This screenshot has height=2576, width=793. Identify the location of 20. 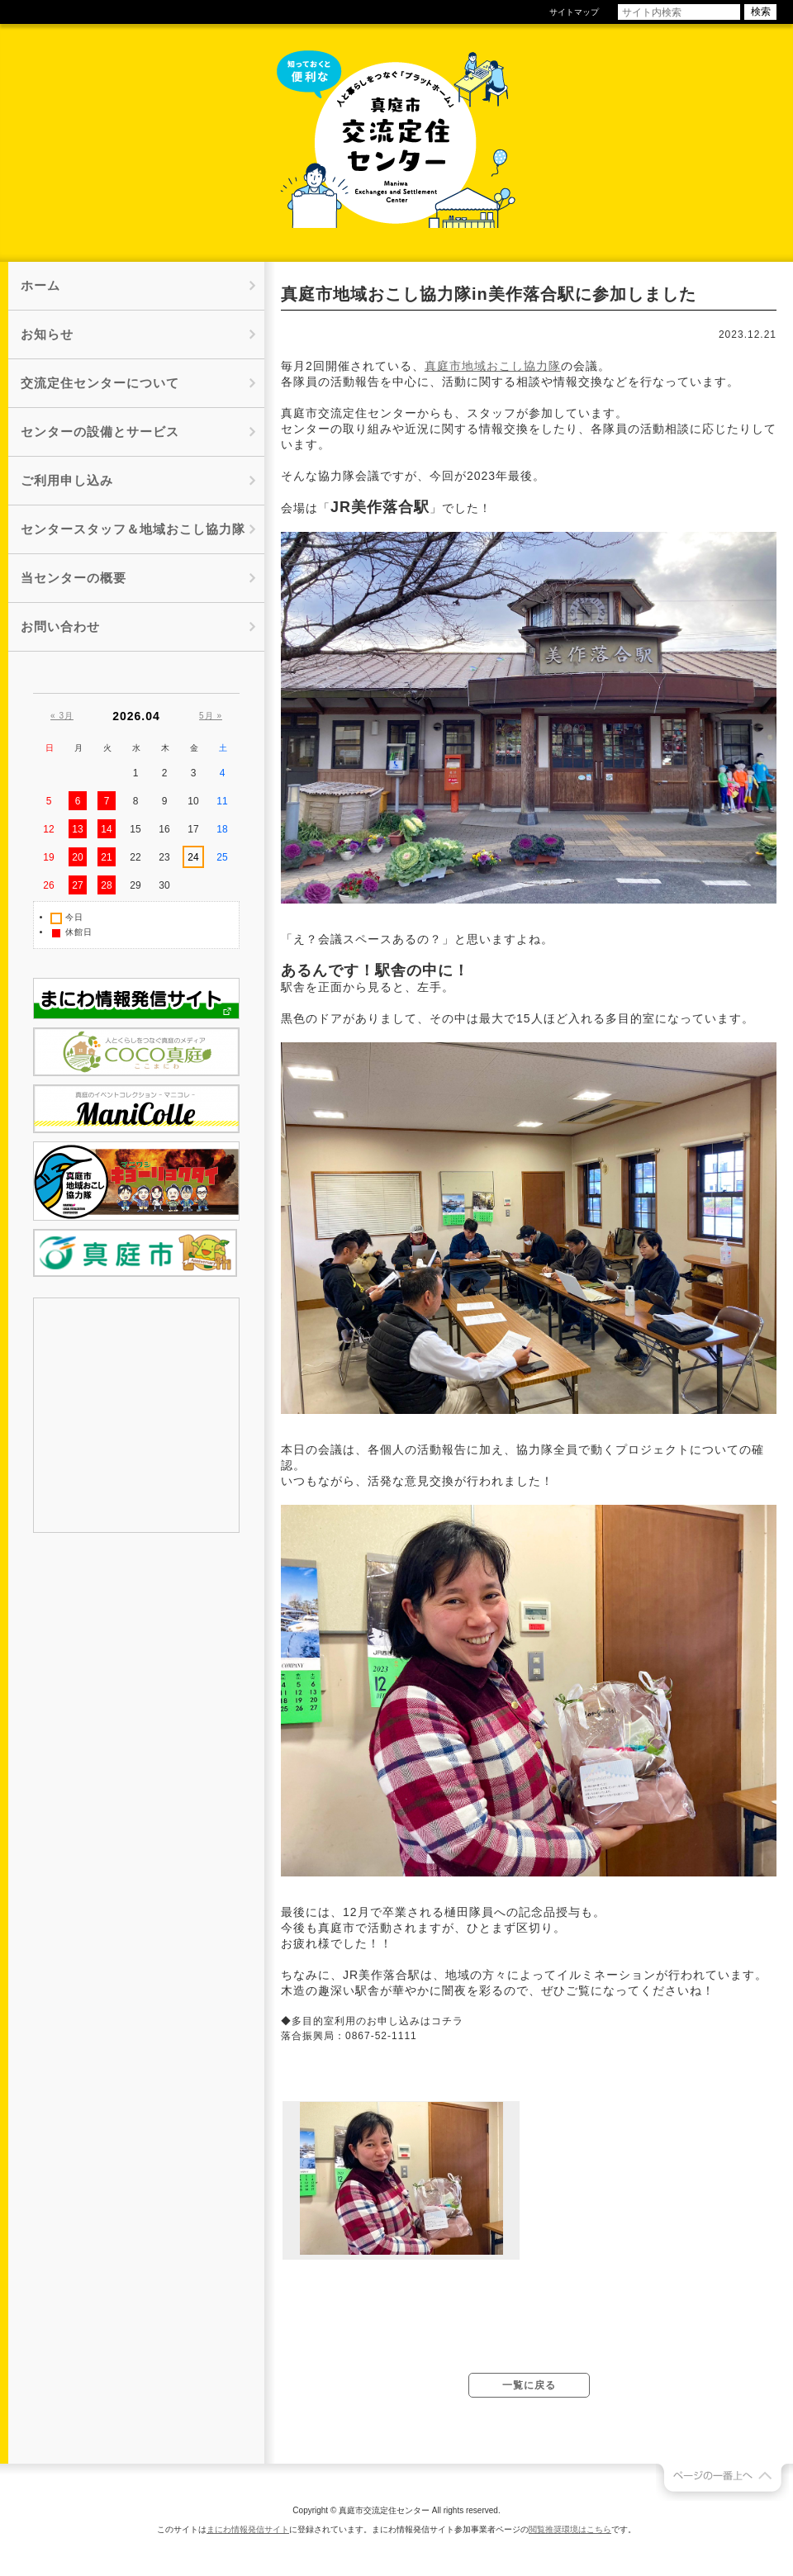
(77, 857).